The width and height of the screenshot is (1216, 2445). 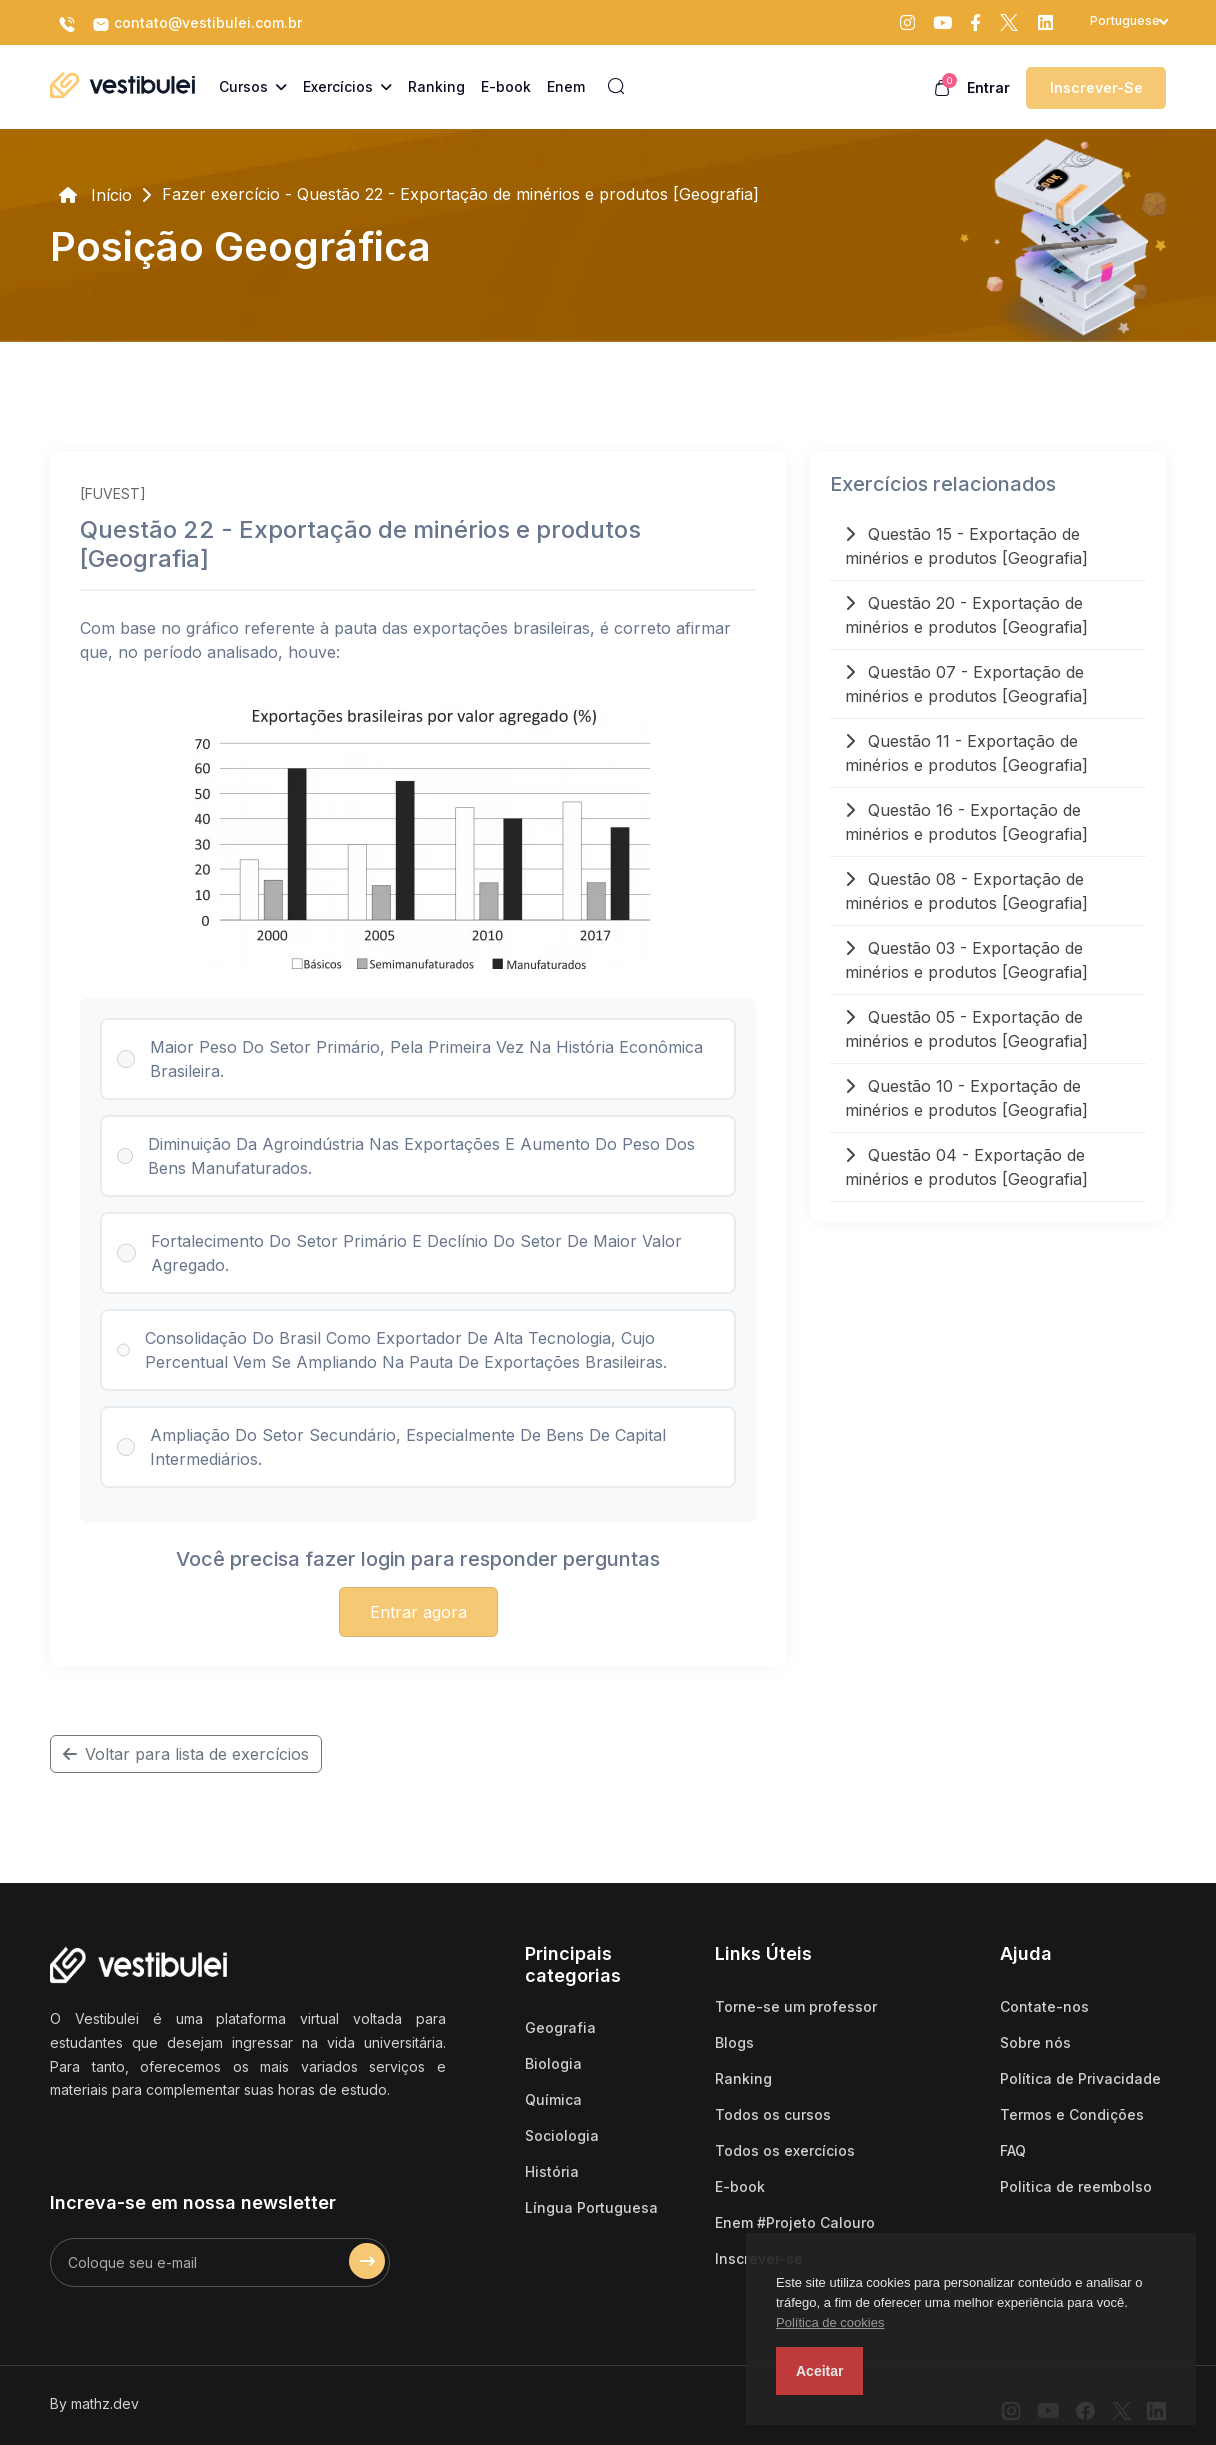 I want to click on Termos e Condições, so click(x=1072, y=2114).